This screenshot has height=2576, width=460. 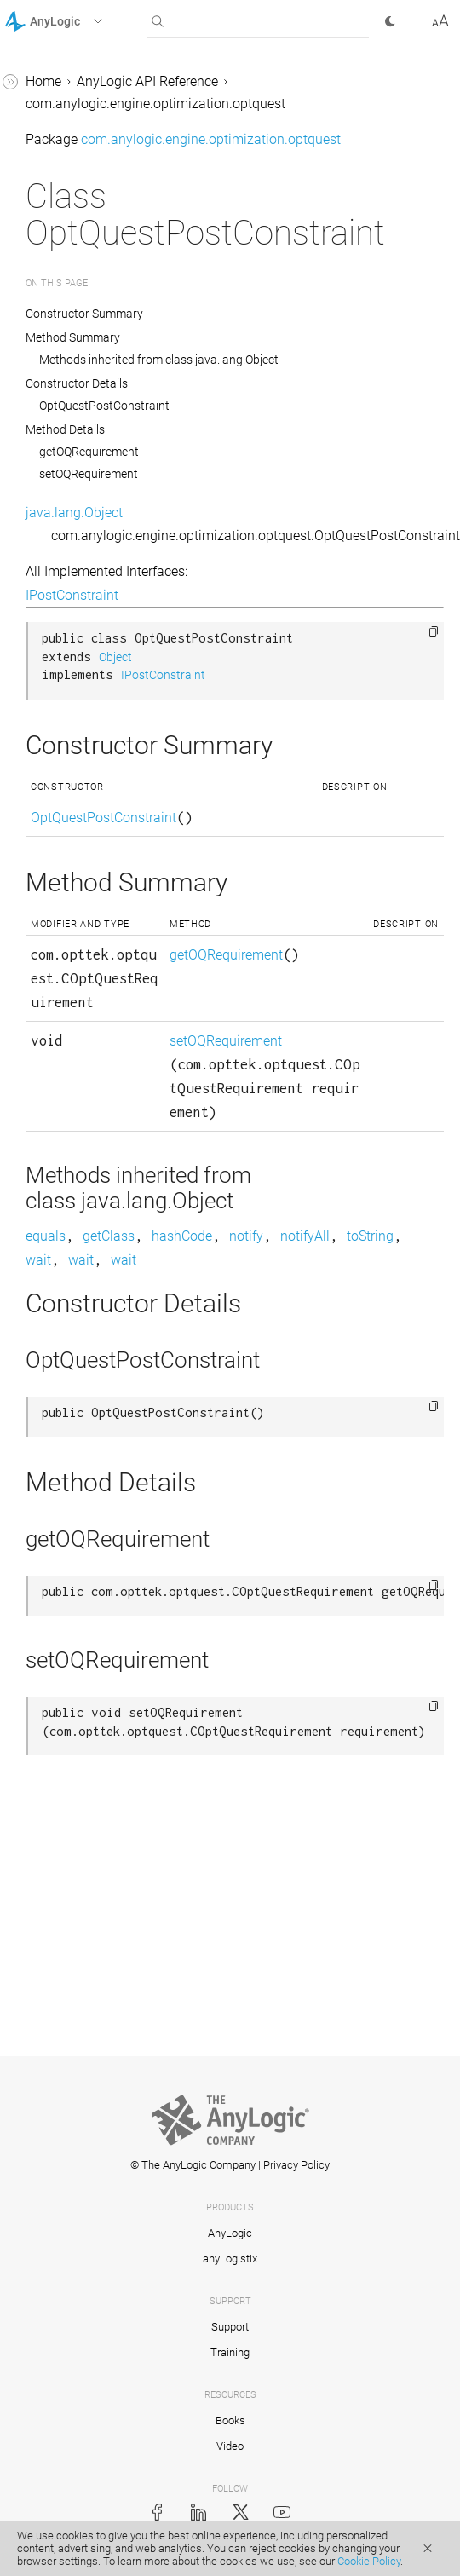 What do you see at coordinates (84, 313) in the screenshot?
I see `Constructor Summary` at bounding box center [84, 313].